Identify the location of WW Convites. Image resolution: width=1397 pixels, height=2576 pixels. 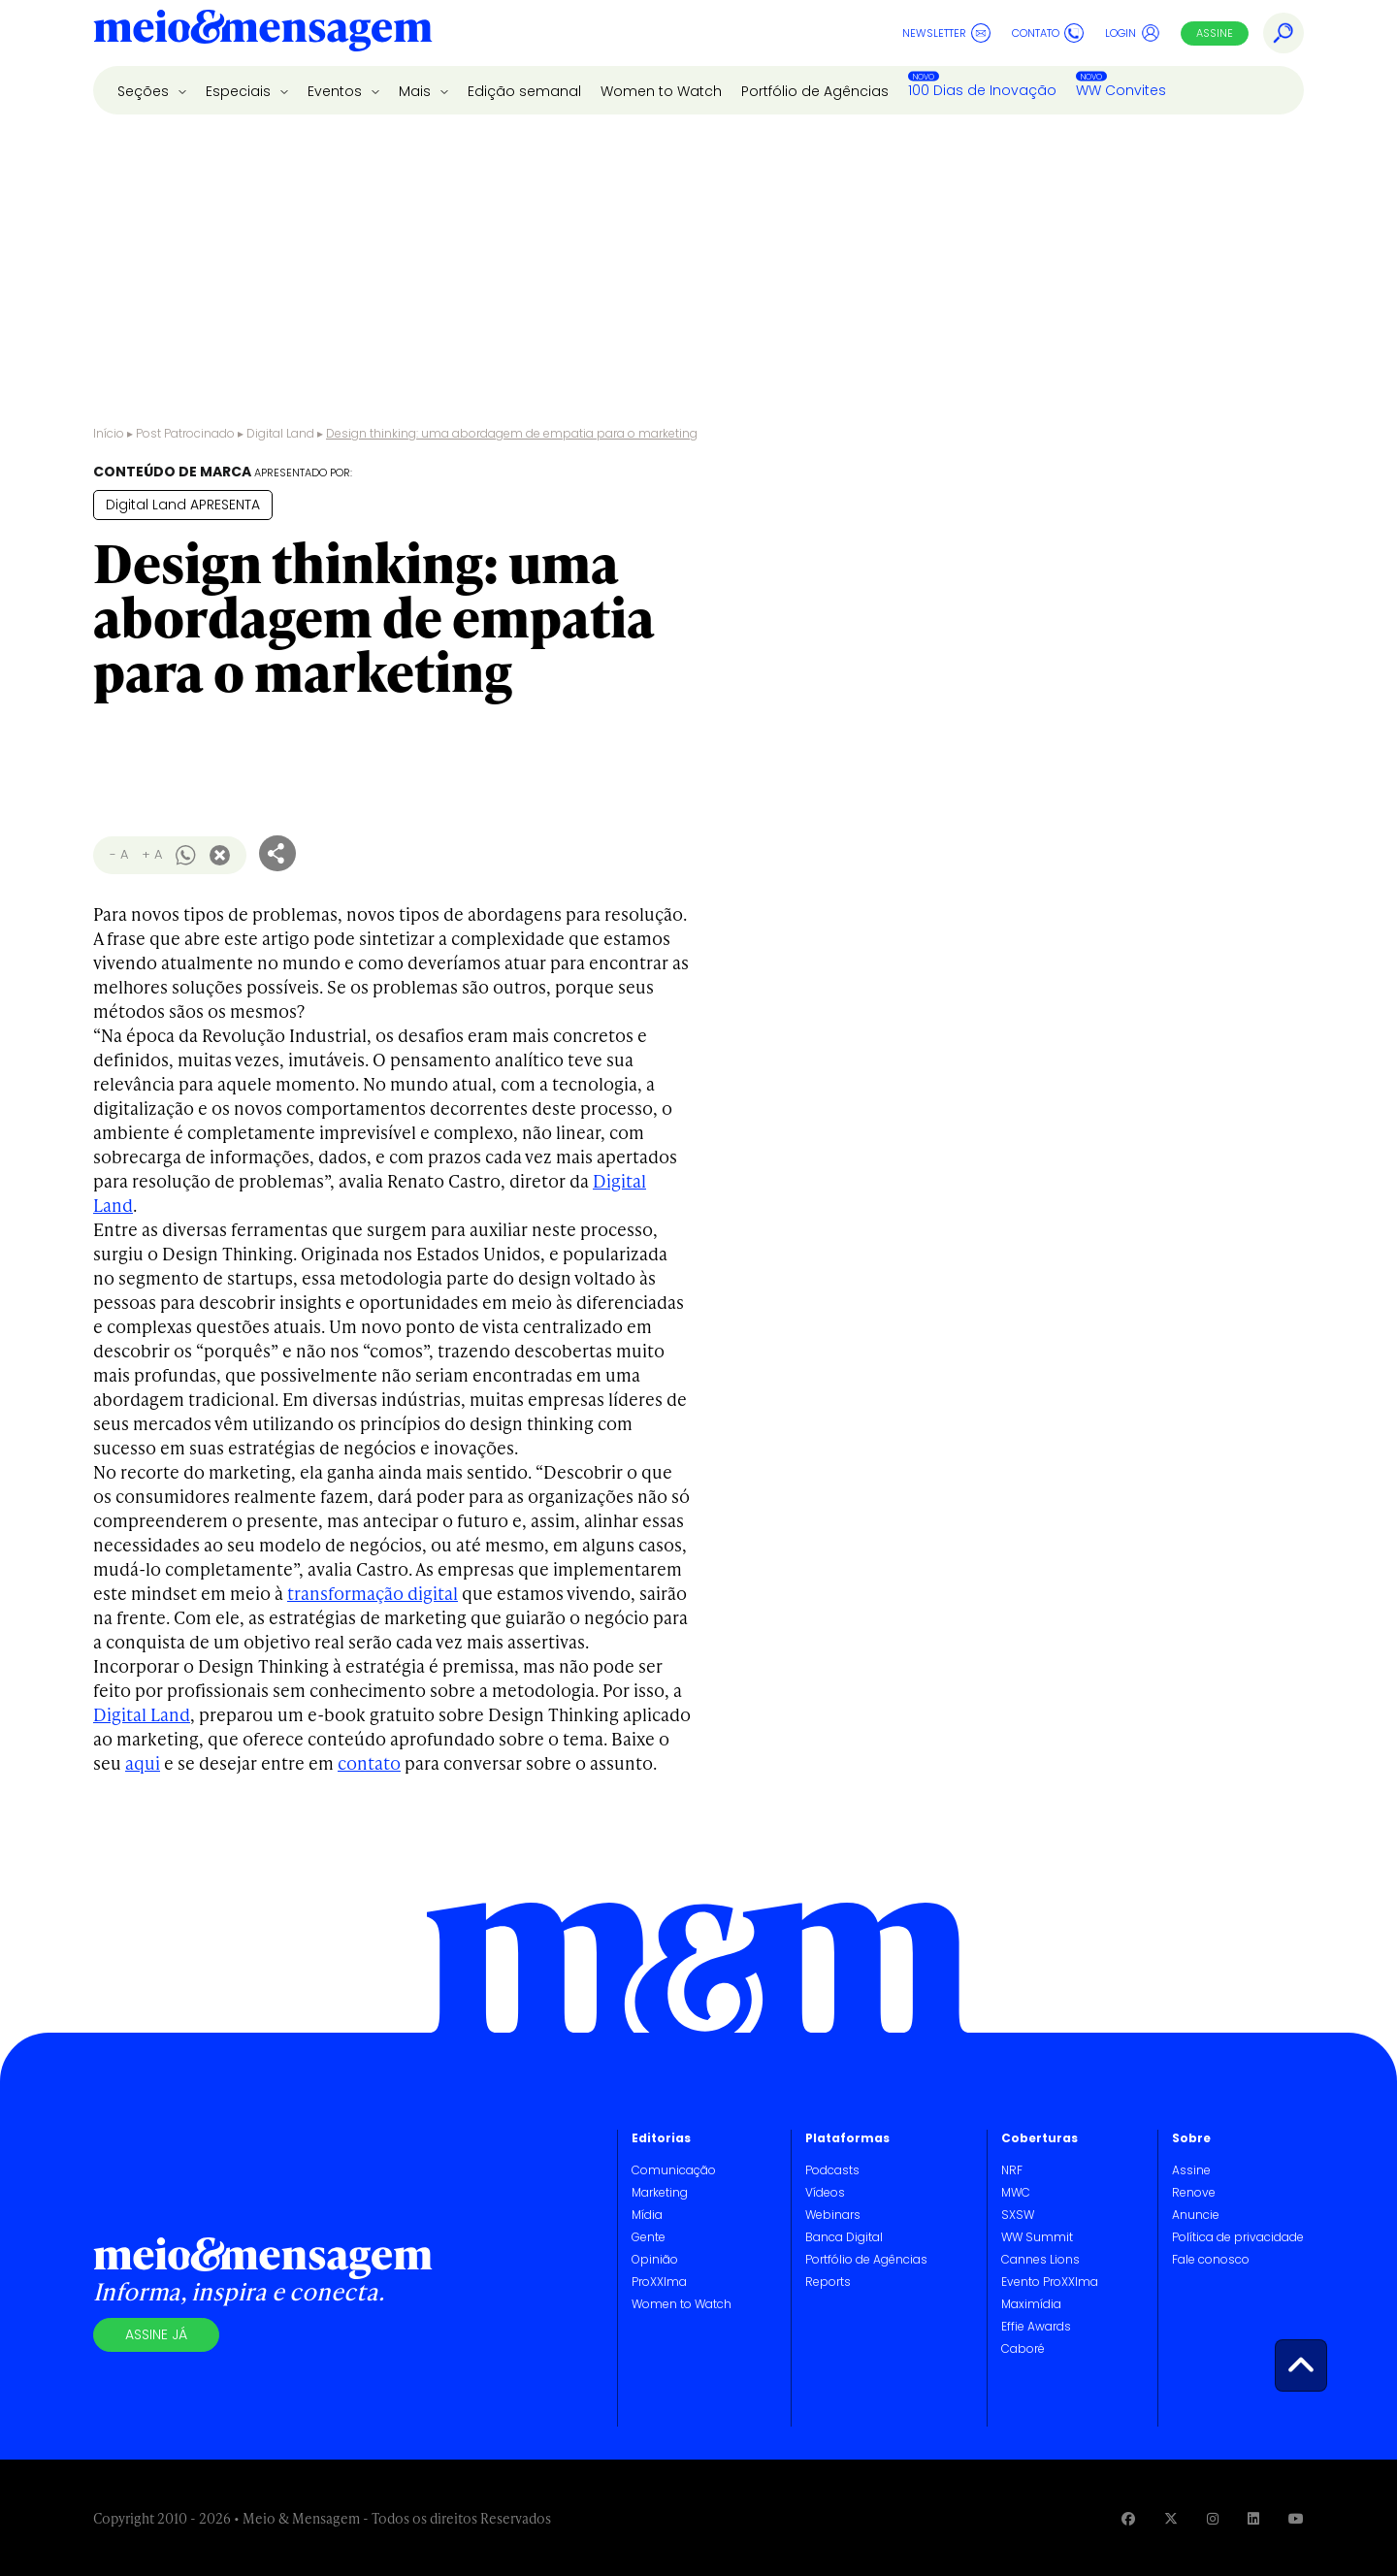
(1121, 90).